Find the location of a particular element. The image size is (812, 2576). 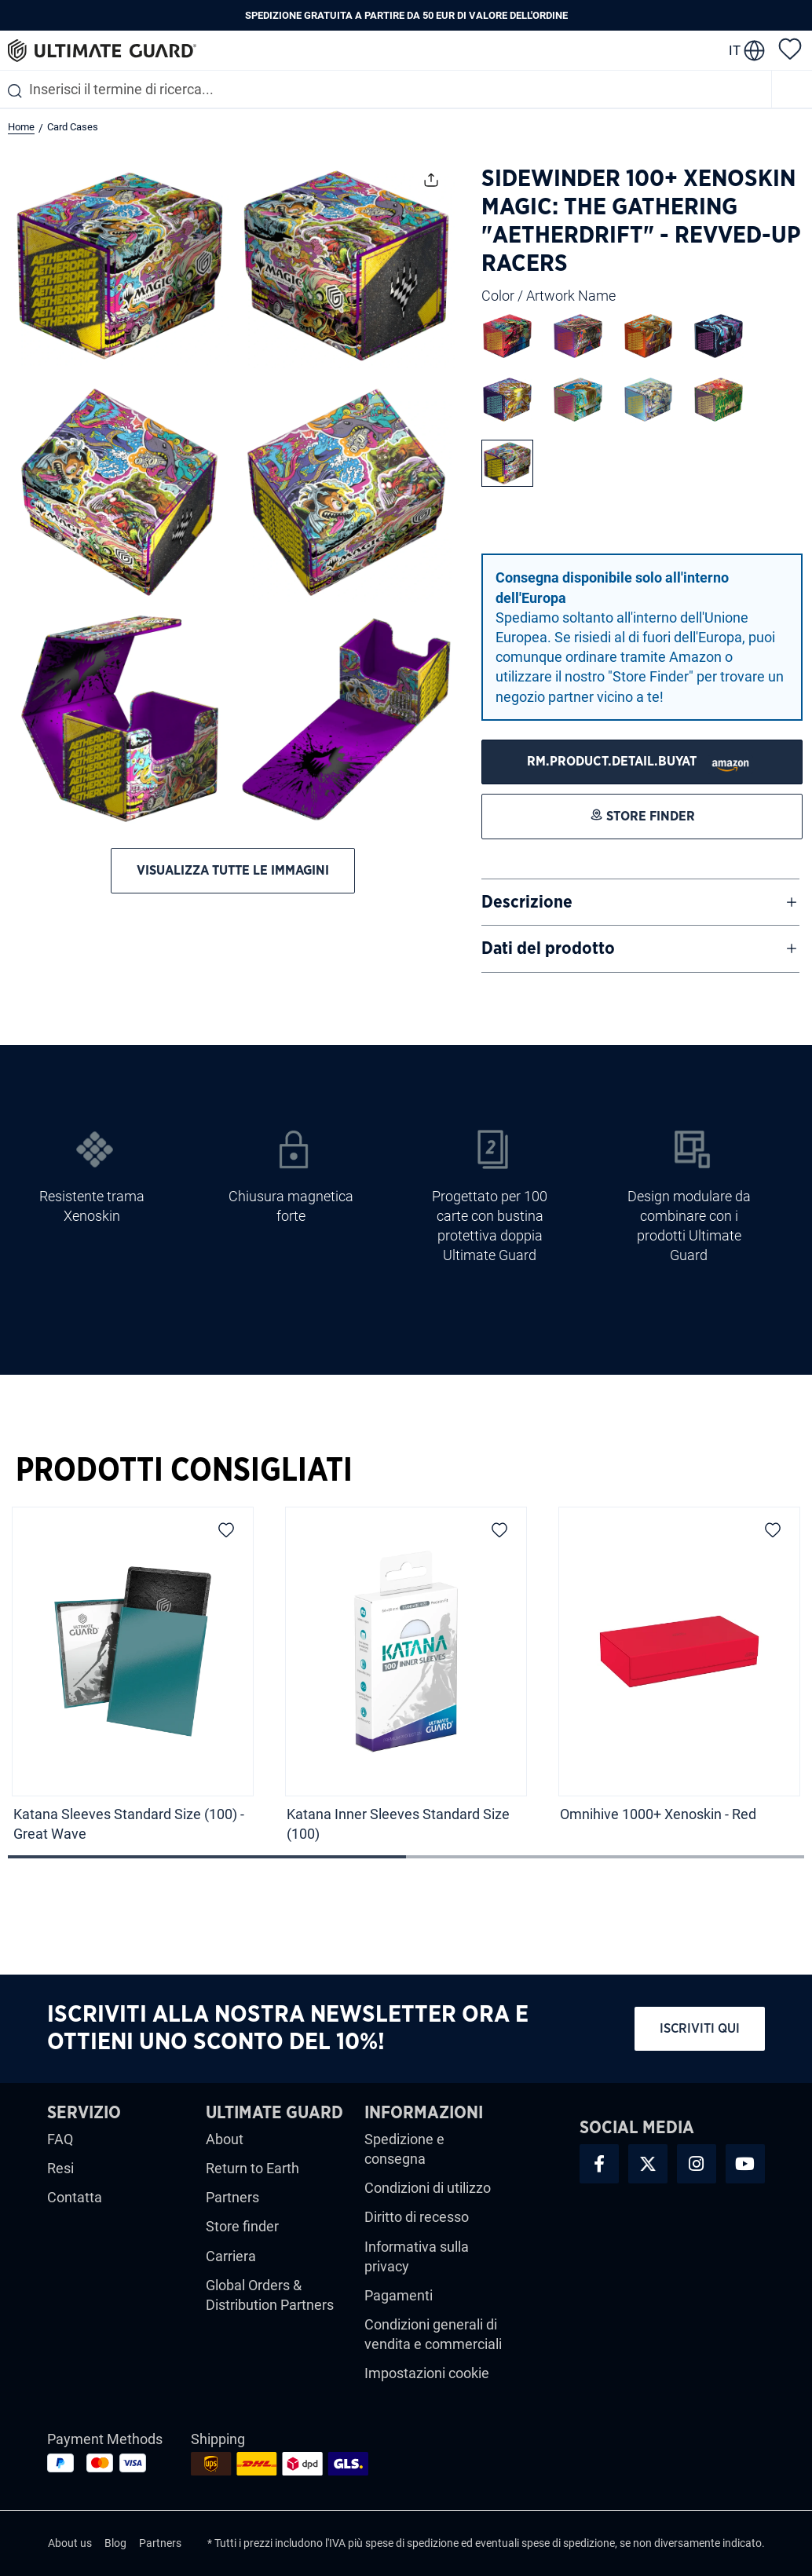

Katana Inner Sleeves Standard Size (100) is located at coordinates (398, 1824).